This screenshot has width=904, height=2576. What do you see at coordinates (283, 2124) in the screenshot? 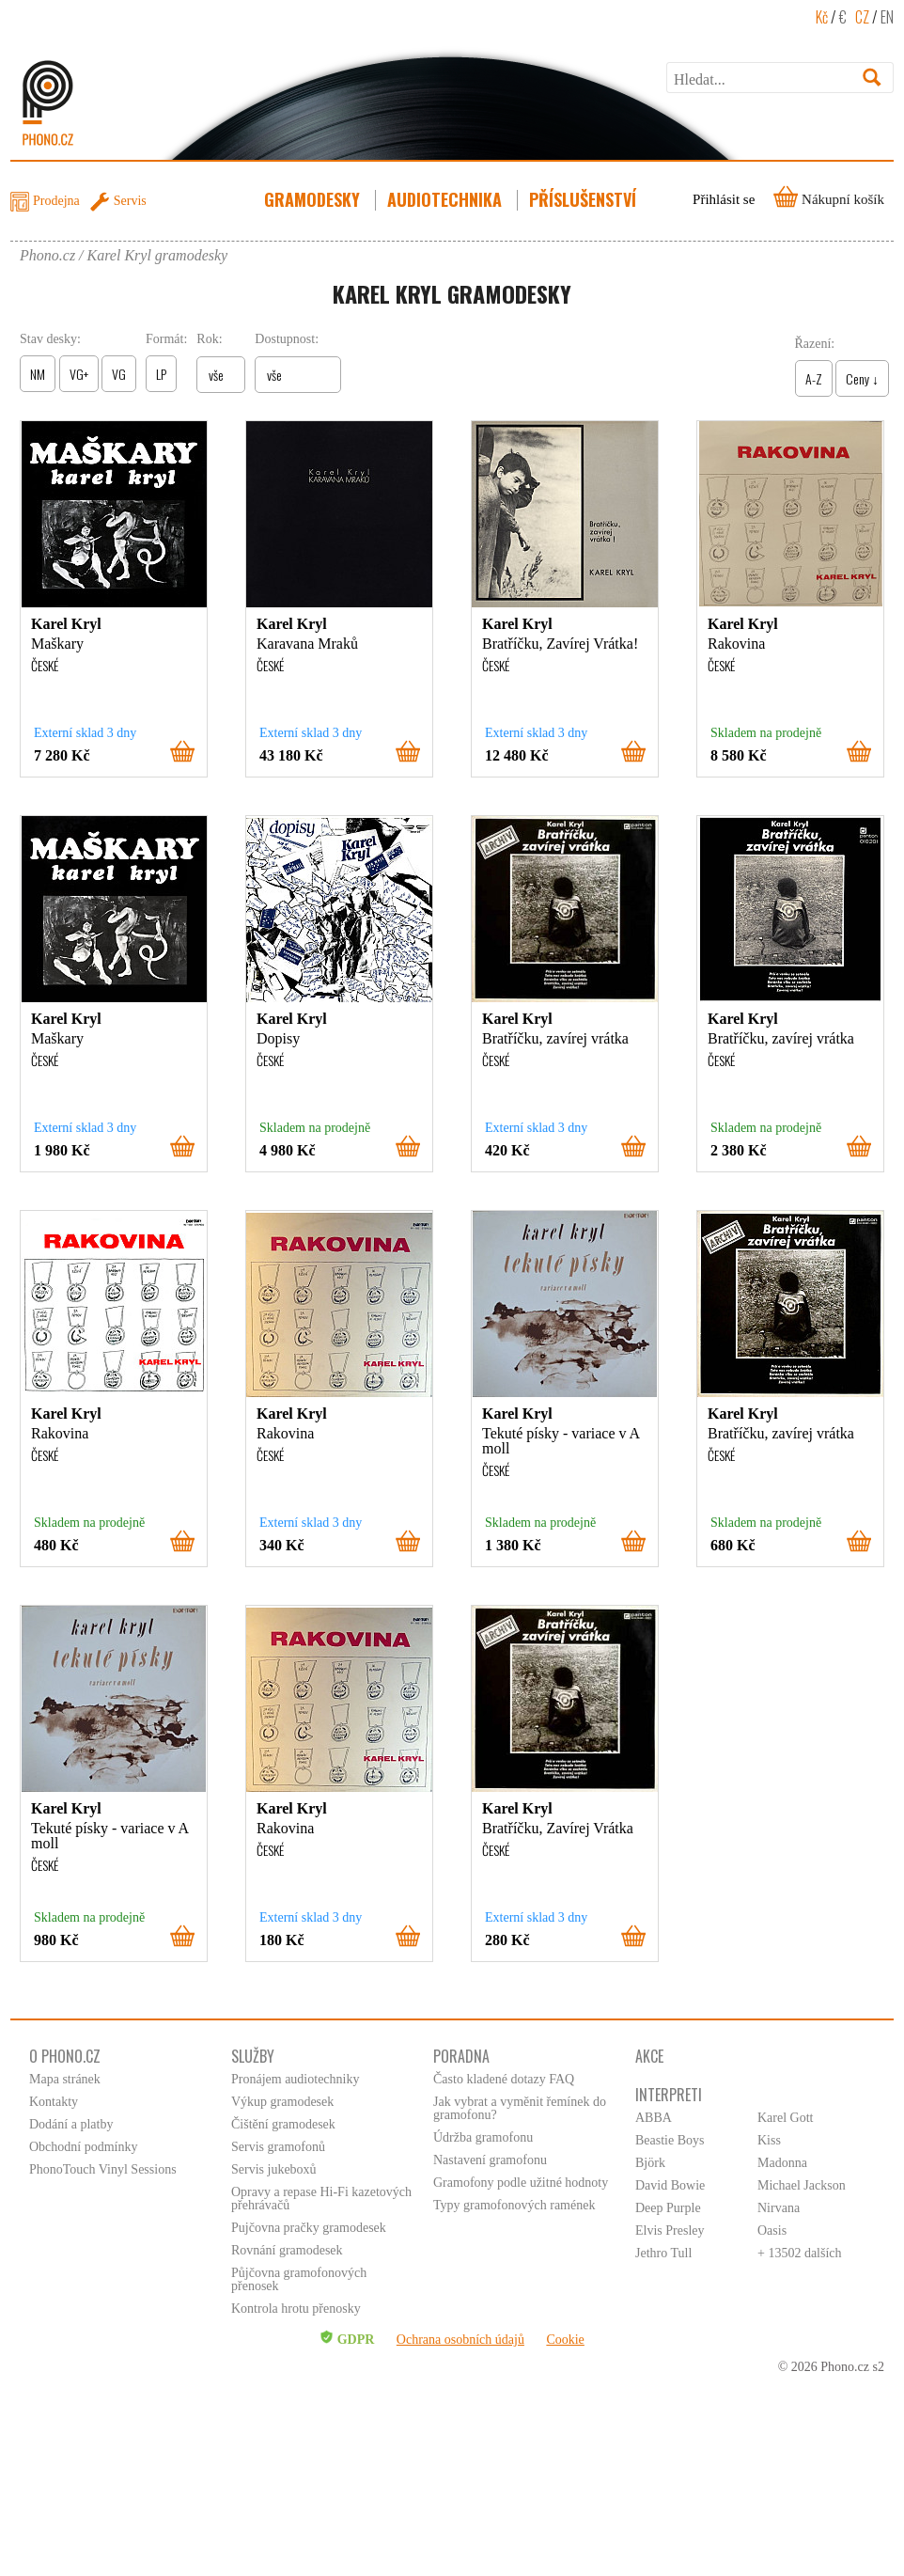
I see `Čištění gramodesek` at bounding box center [283, 2124].